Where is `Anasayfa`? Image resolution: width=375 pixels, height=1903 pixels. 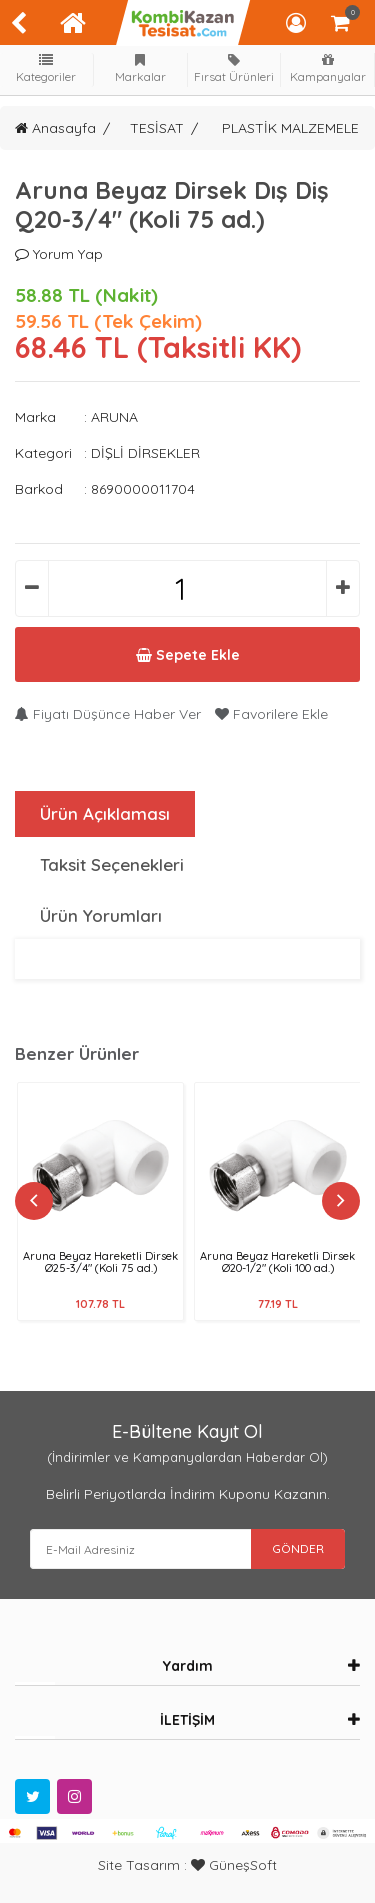
Anasayfa is located at coordinates (55, 128).